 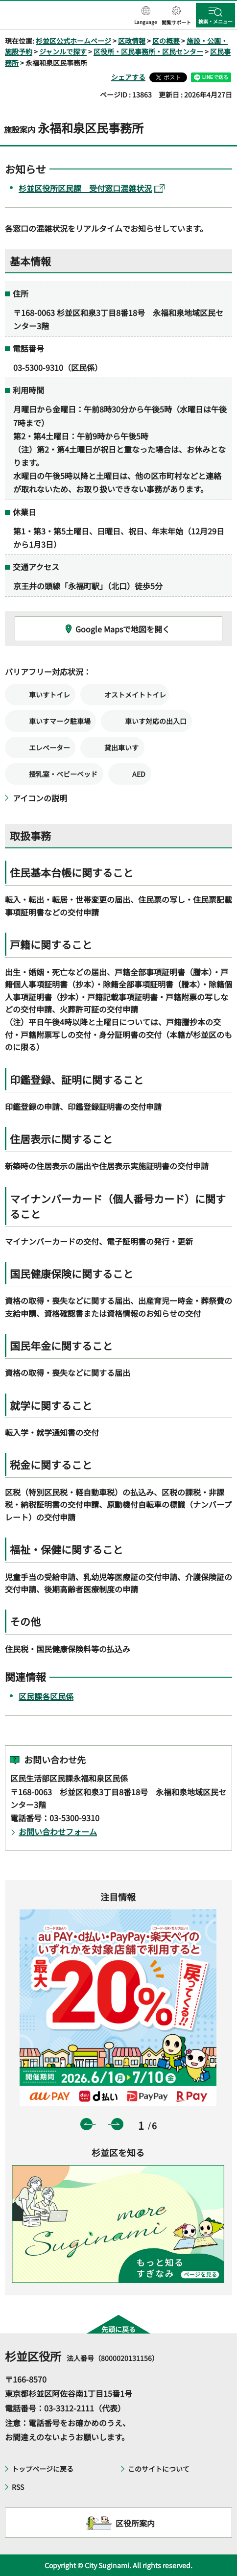 What do you see at coordinates (86, 2124) in the screenshot?
I see `前のスライドを表示 [button]` at bounding box center [86, 2124].